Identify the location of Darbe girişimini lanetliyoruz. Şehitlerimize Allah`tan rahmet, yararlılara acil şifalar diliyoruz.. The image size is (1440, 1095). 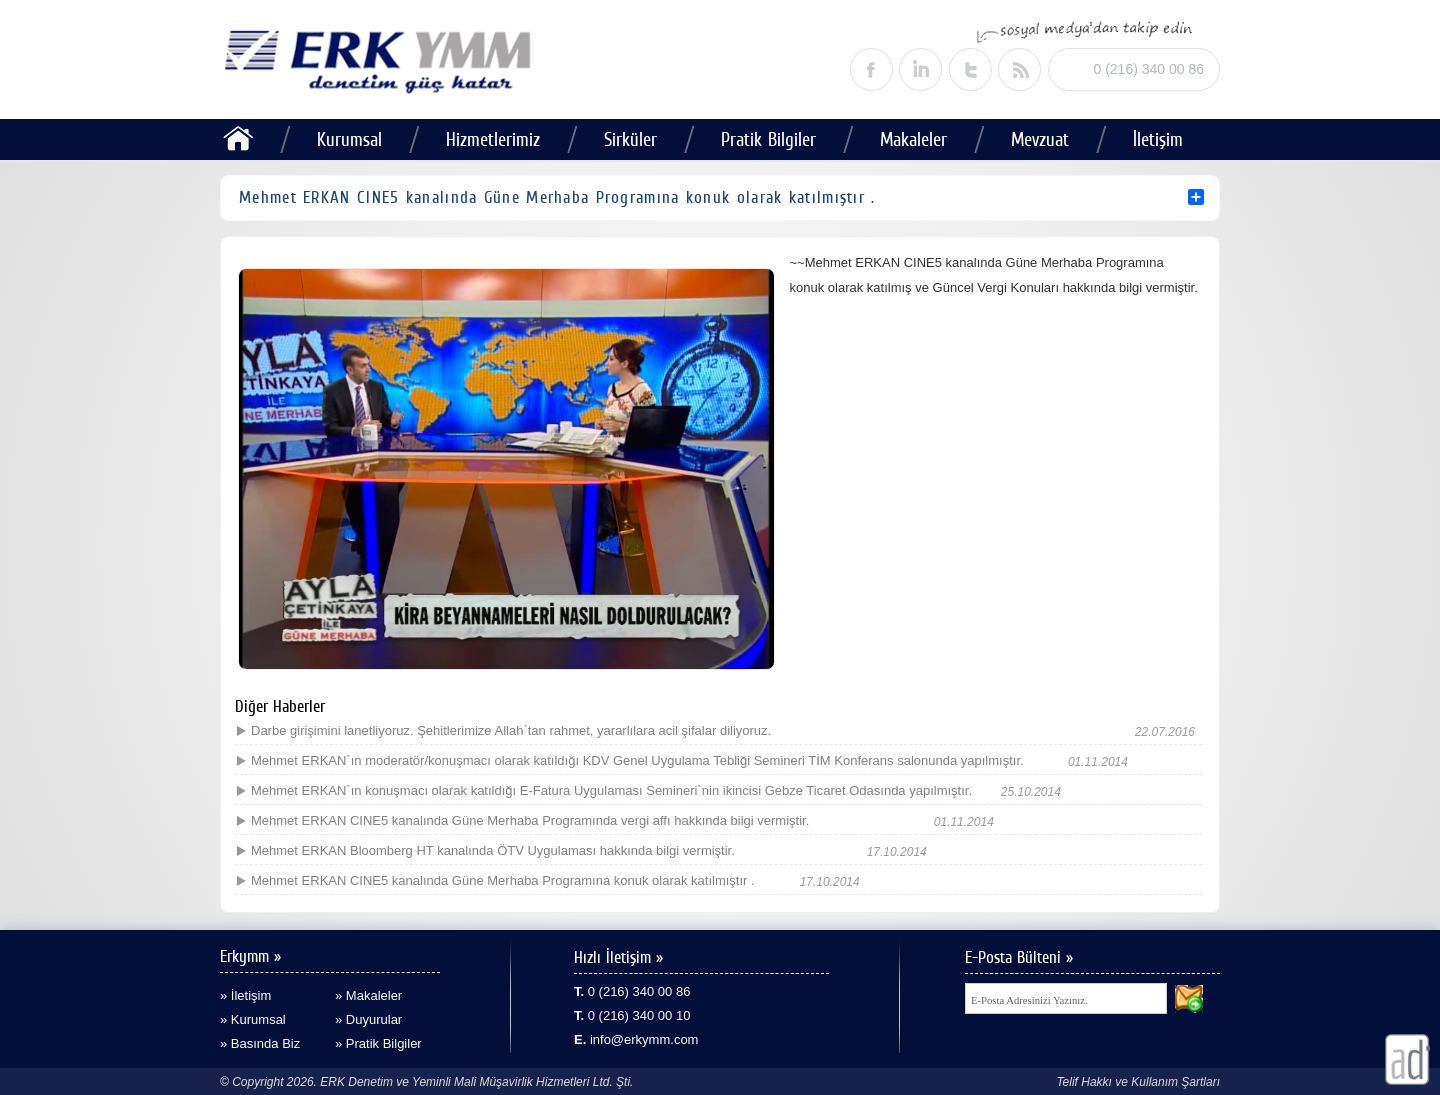
(511, 730).